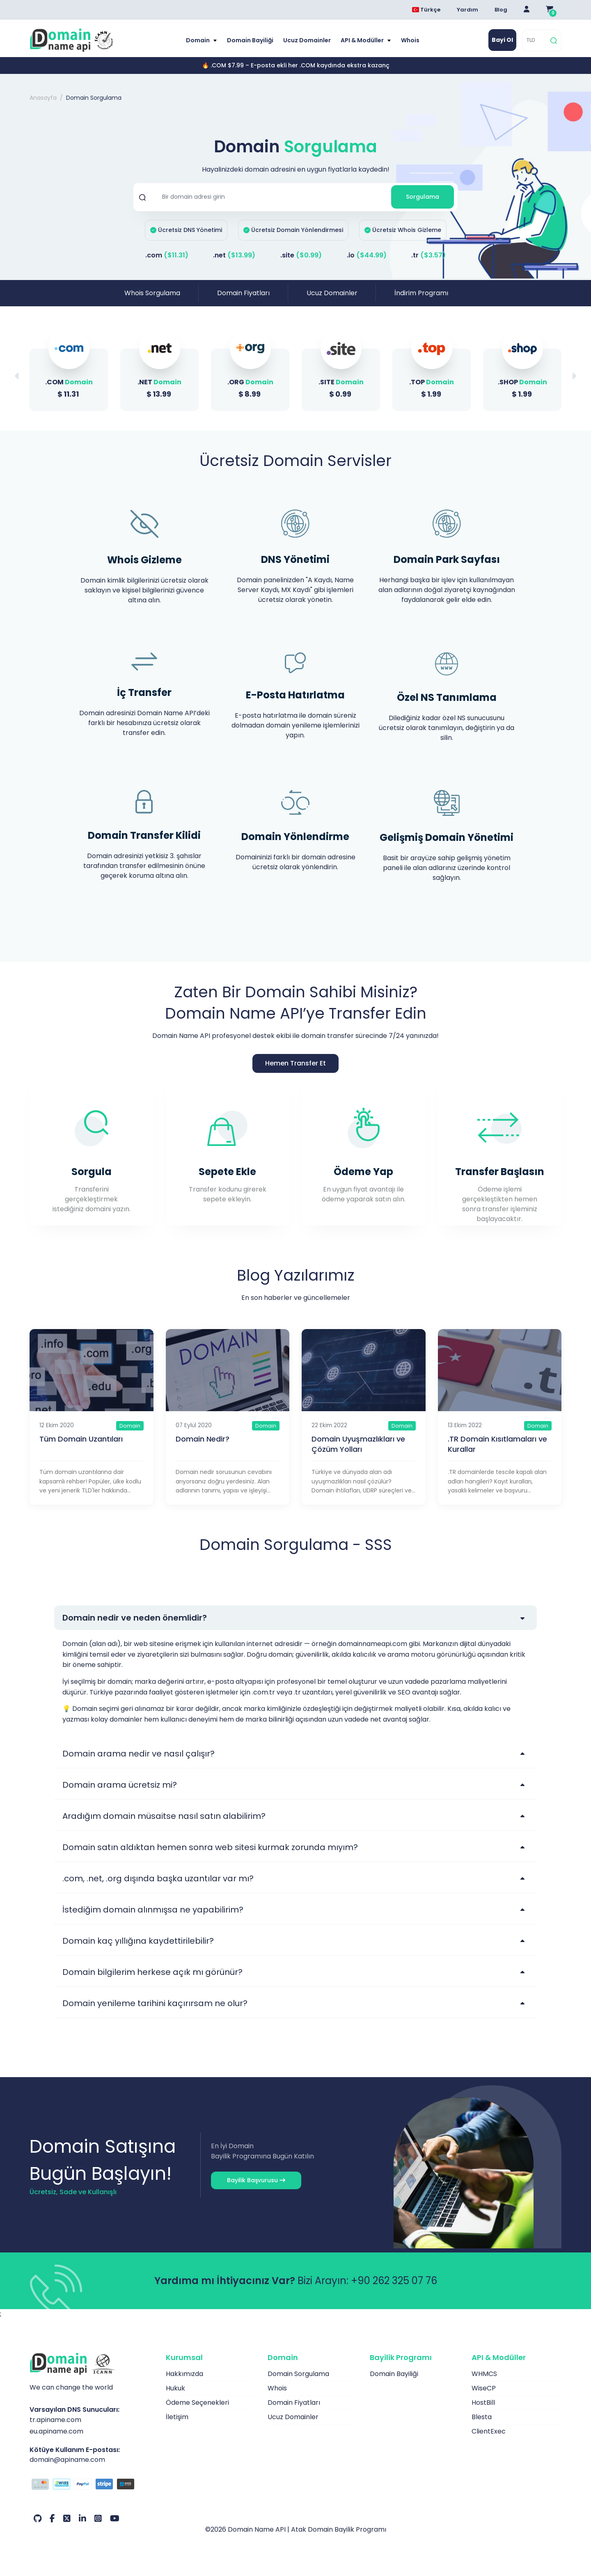  I want to click on Sorgulama, so click(422, 197).